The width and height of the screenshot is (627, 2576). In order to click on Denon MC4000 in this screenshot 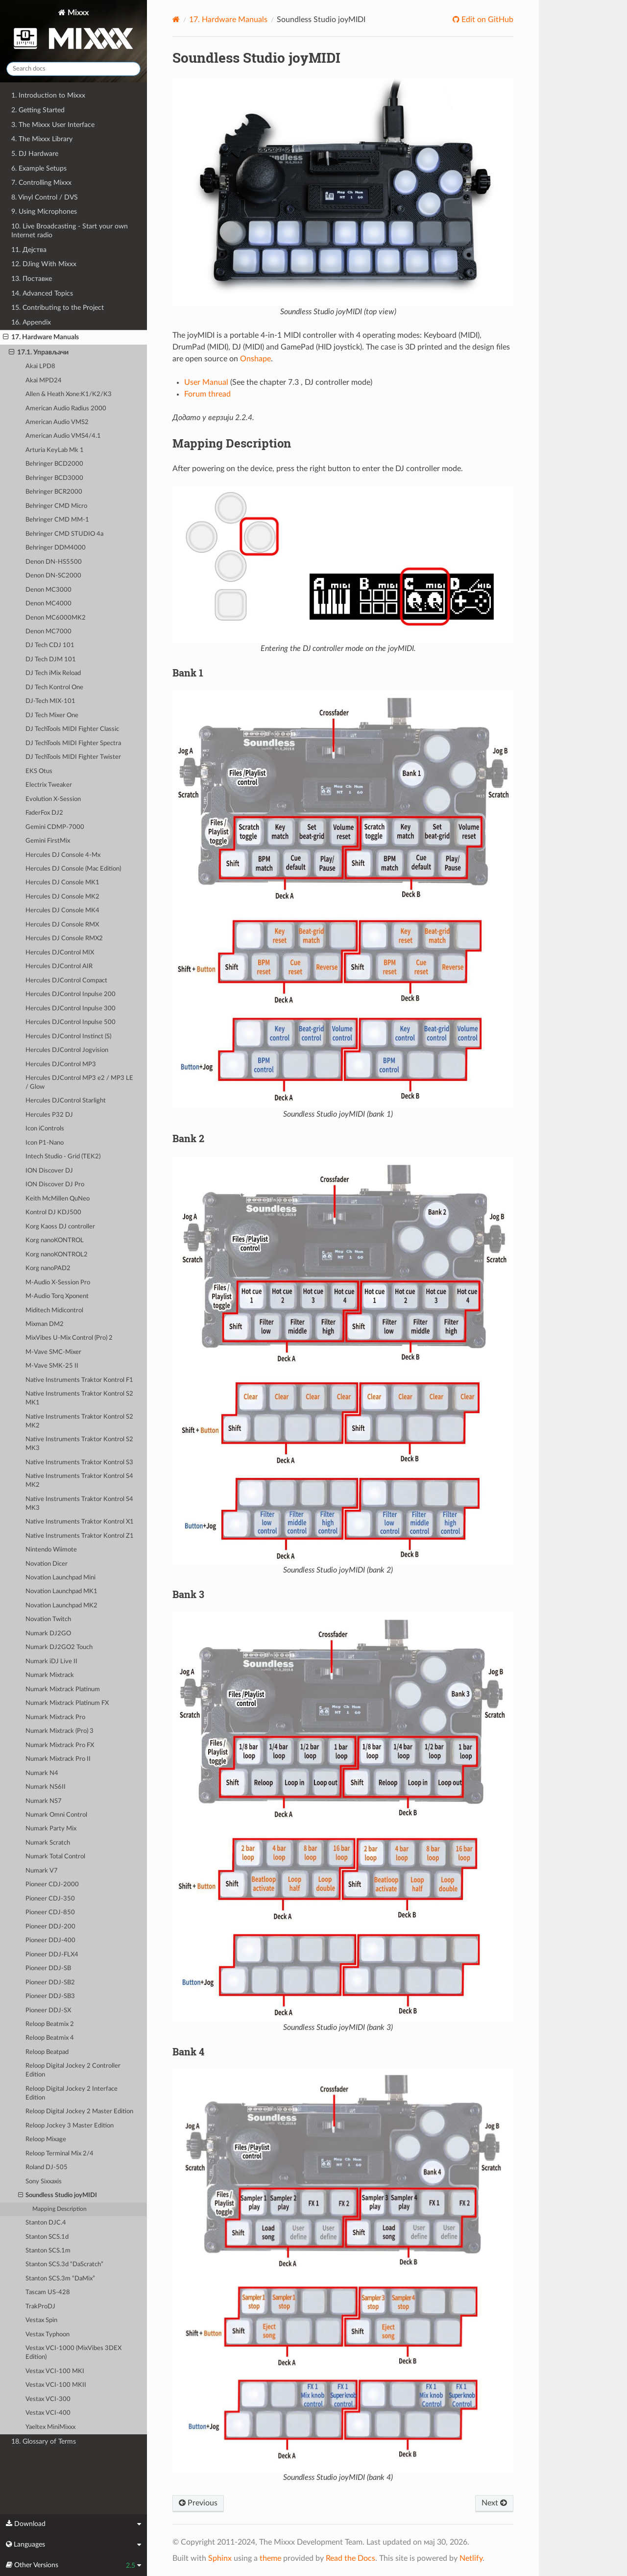, I will do `click(48, 603)`.